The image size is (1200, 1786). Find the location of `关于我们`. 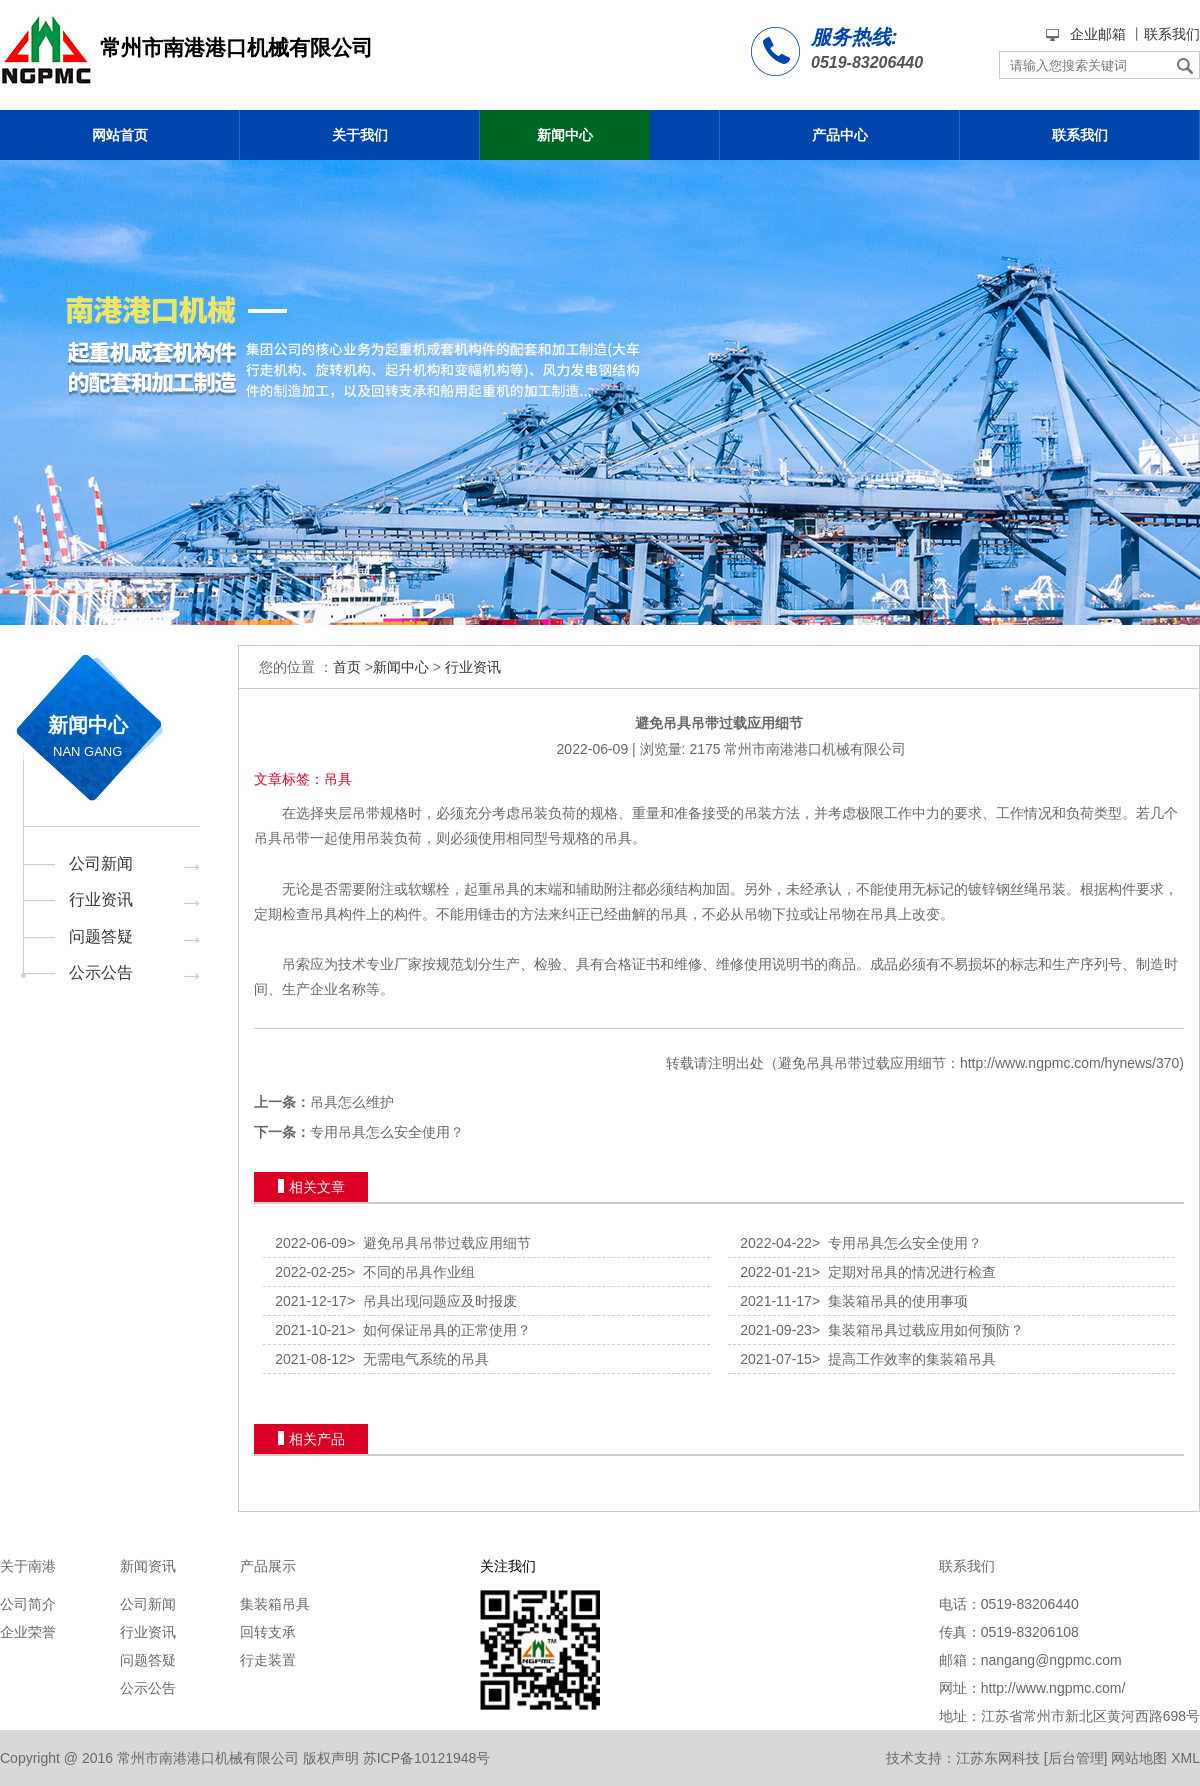

关于我们 is located at coordinates (360, 135).